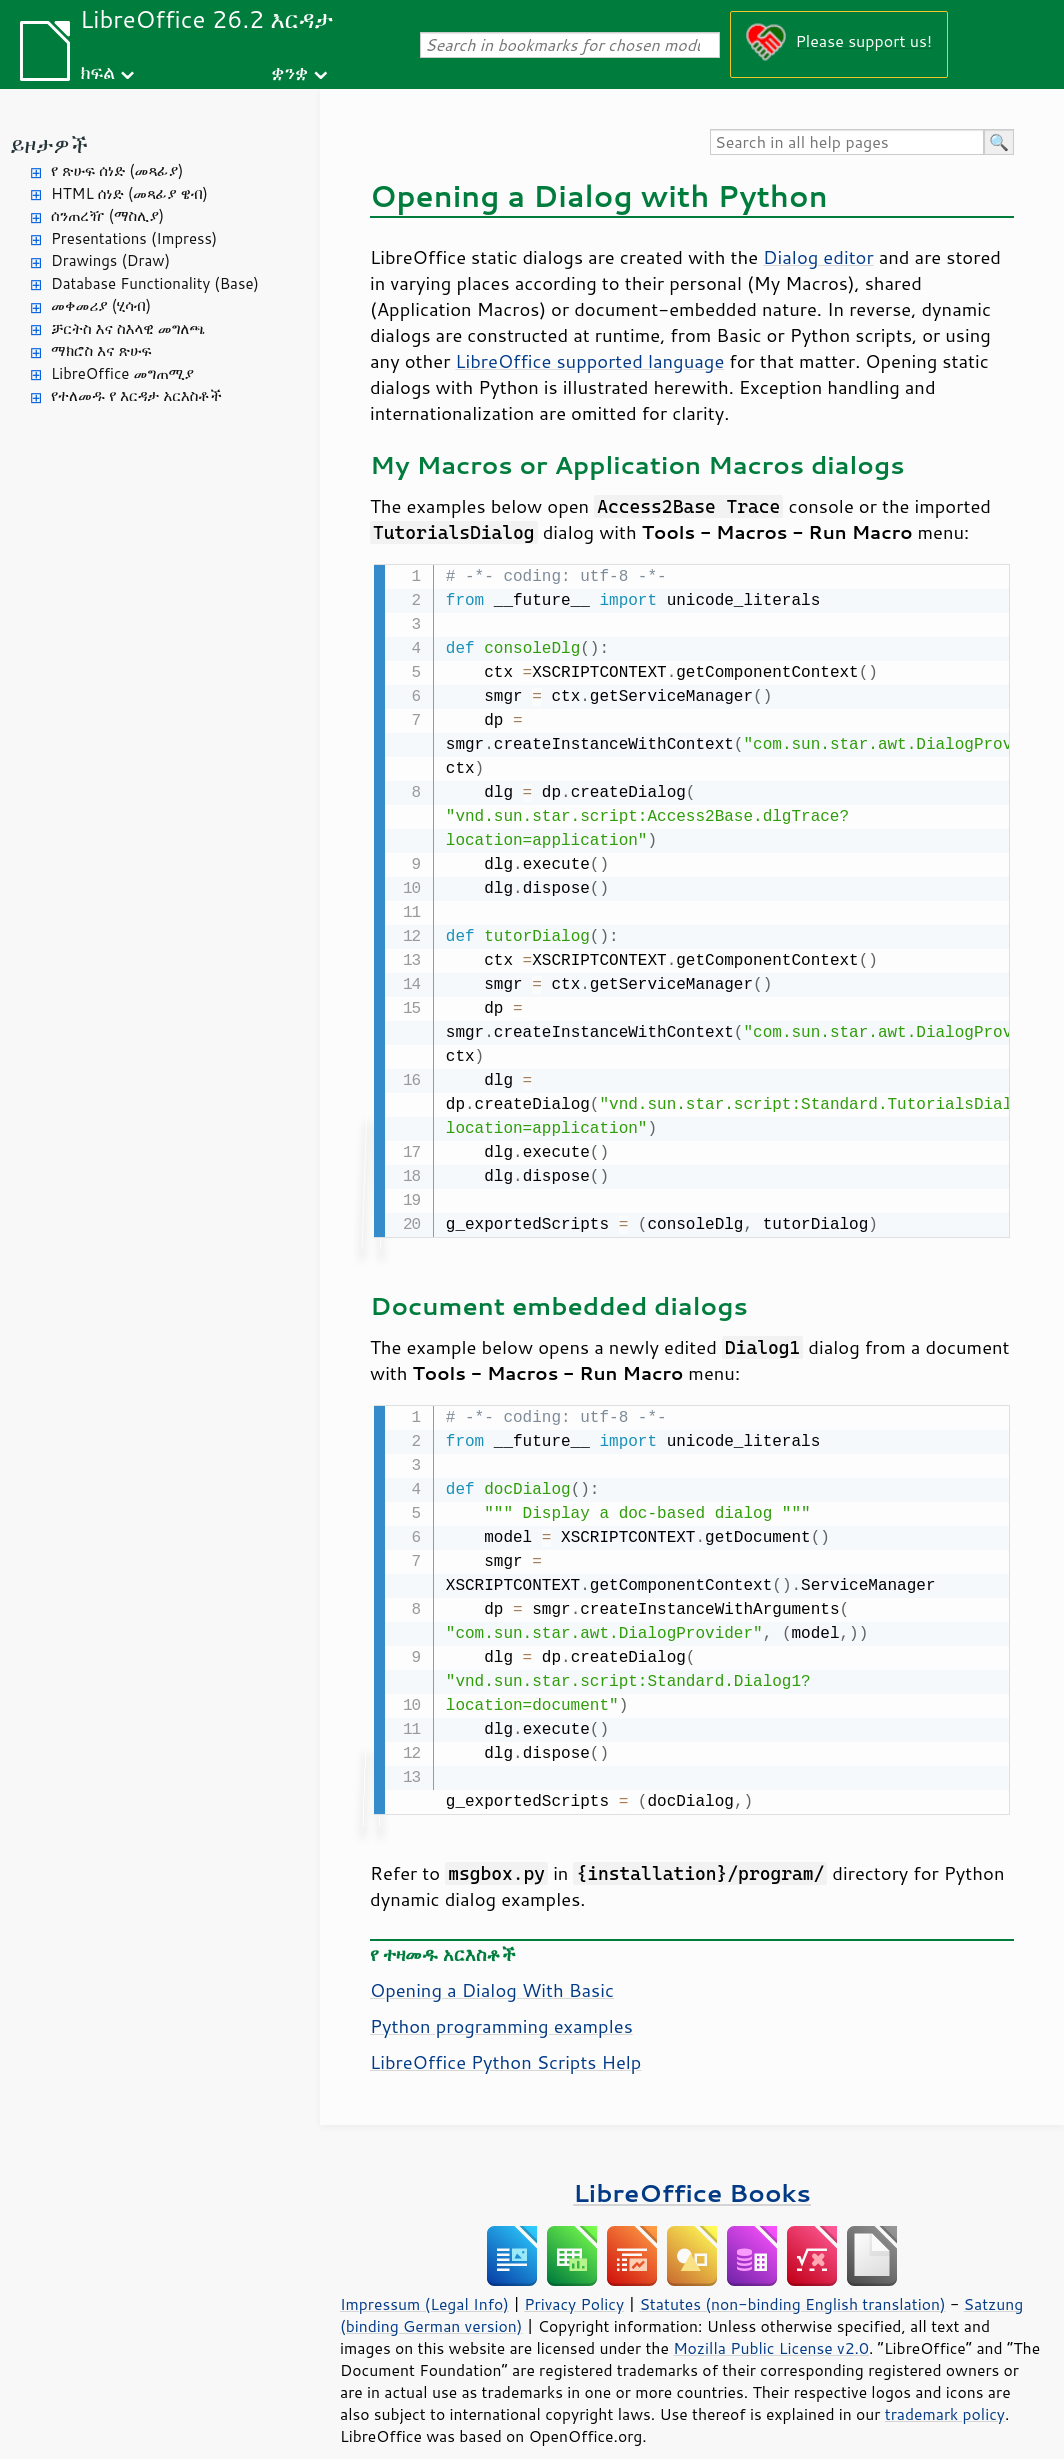 This screenshot has width=1064, height=2459. Describe the element at coordinates (134, 238) in the screenshot. I see `Presentations (Impress)` at that location.